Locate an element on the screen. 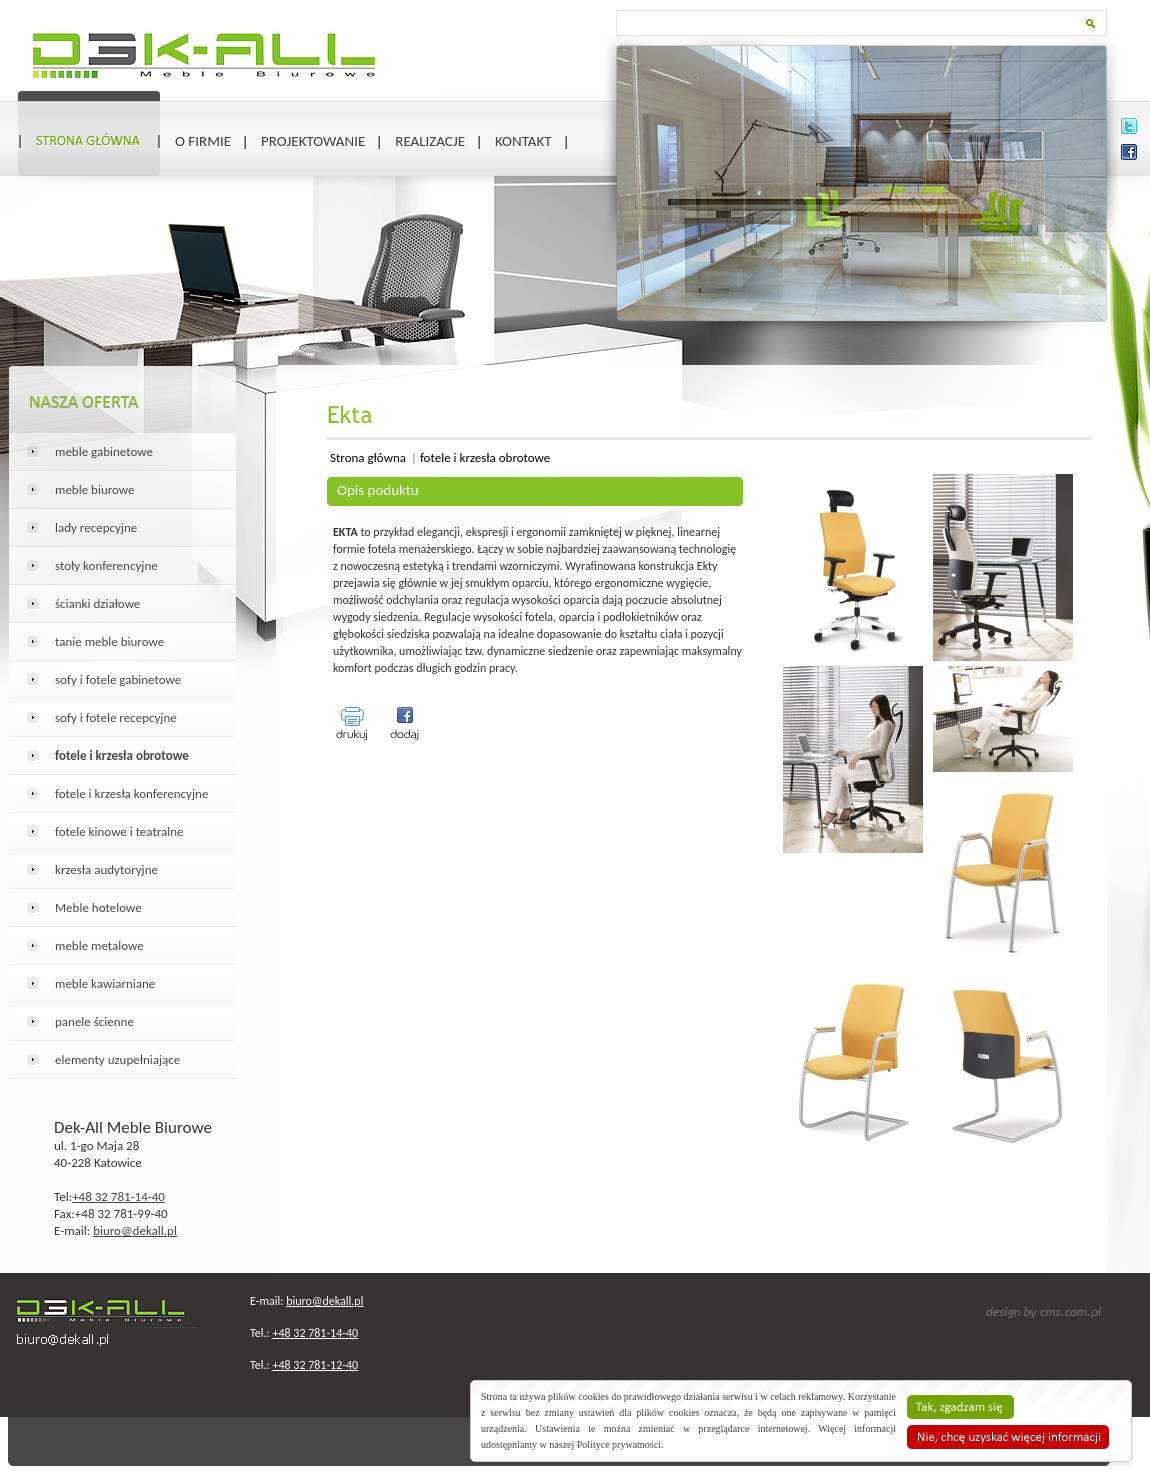  lady recepcyjne is located at coordinates (96, 527).